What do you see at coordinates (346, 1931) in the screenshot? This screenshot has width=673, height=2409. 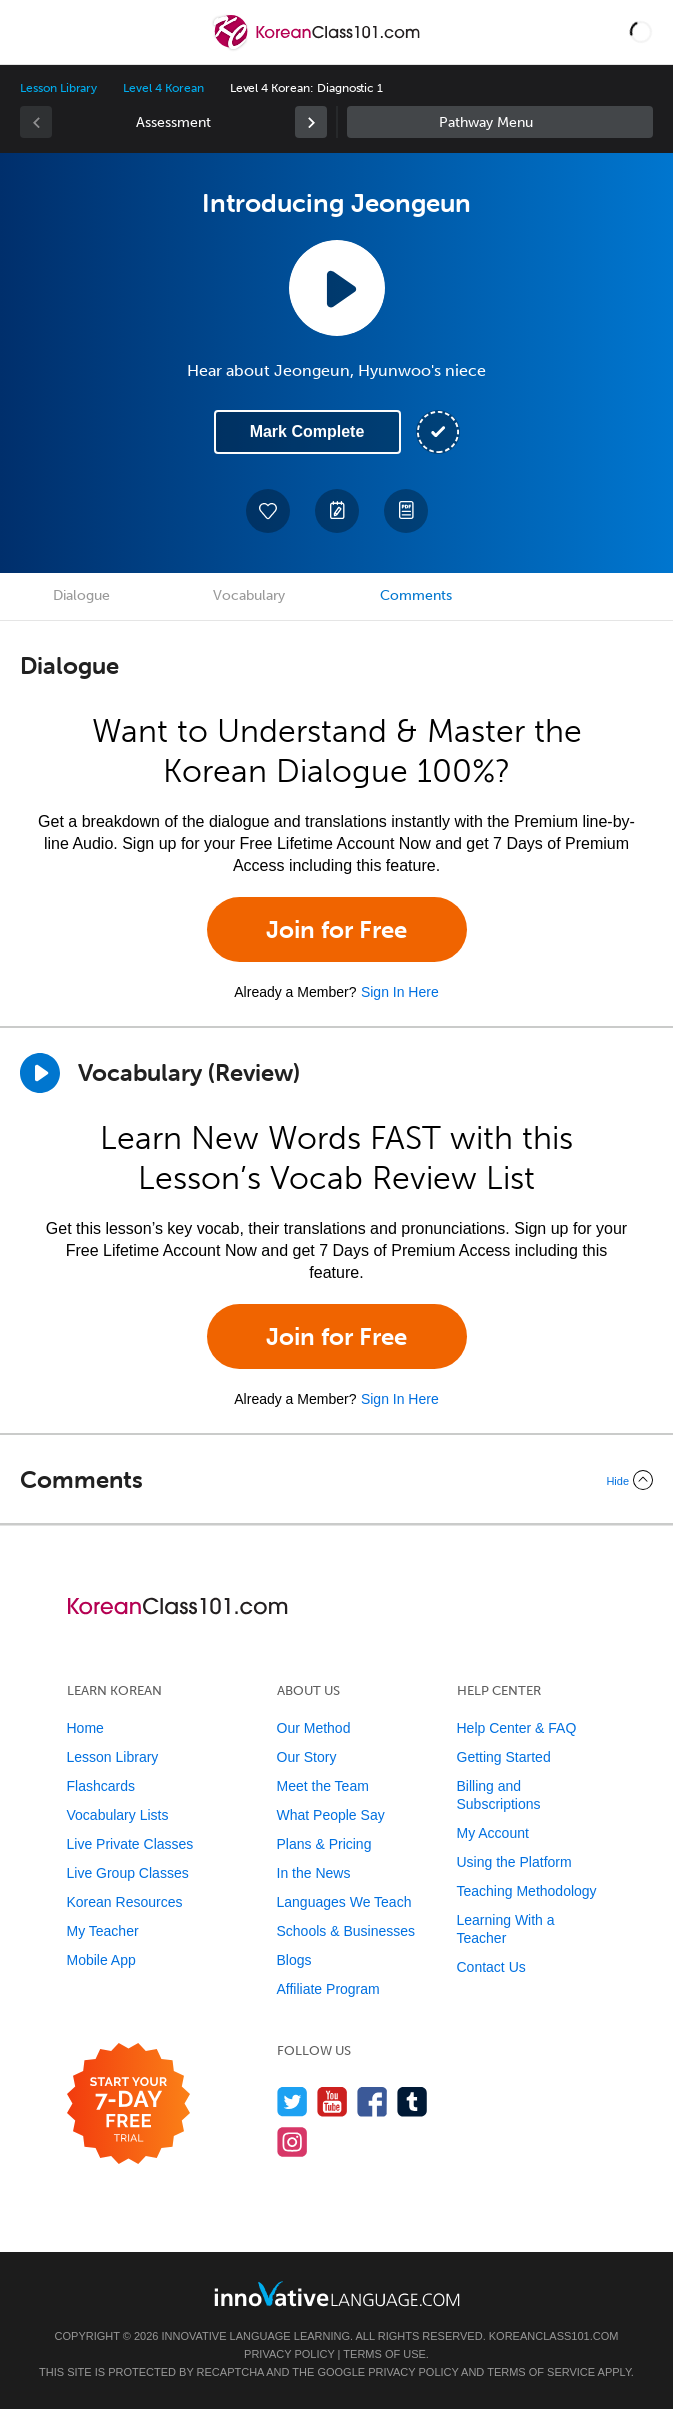 I see `Schools & Businesses` at bounding box center [346, 1931].